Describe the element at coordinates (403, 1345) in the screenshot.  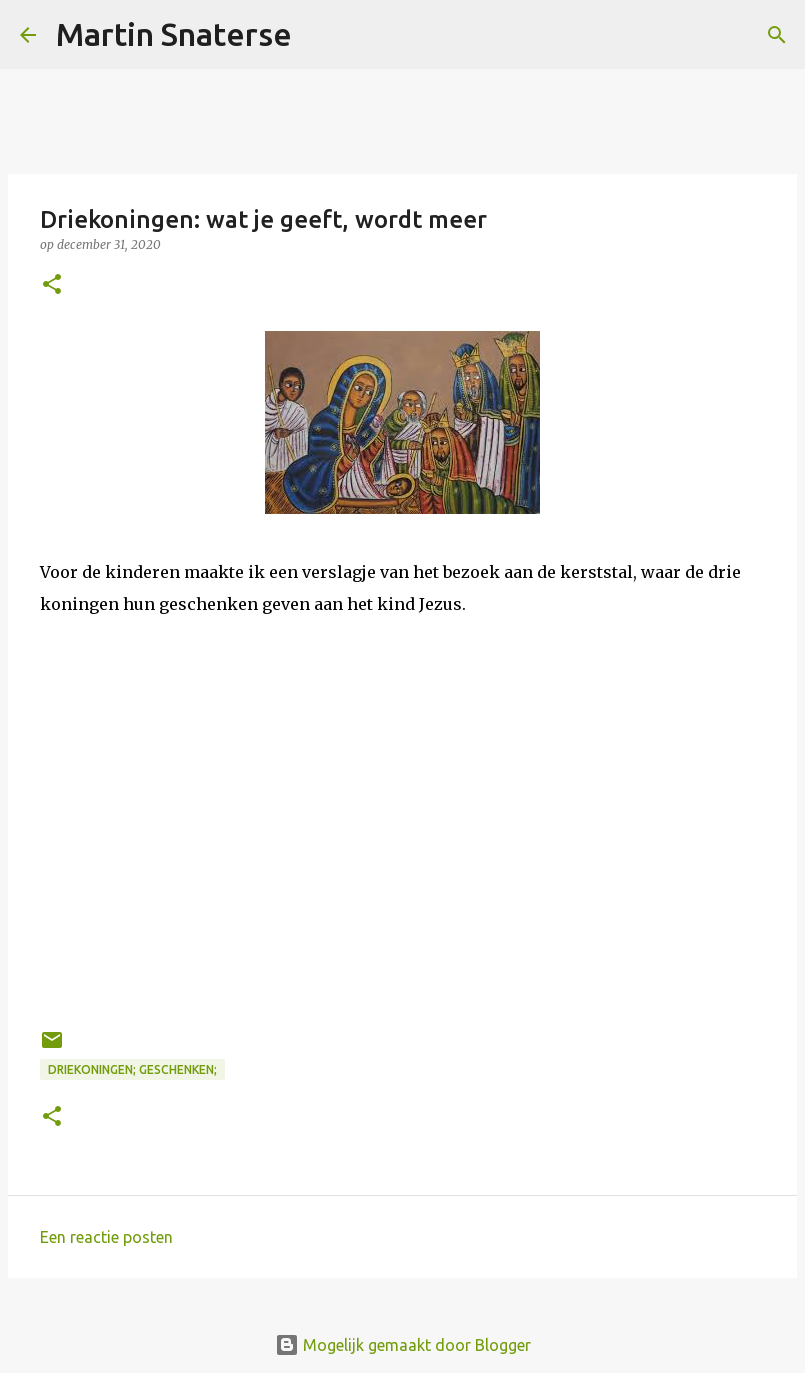
I see `Mogelijk gemaakt door Blogger` at that location.